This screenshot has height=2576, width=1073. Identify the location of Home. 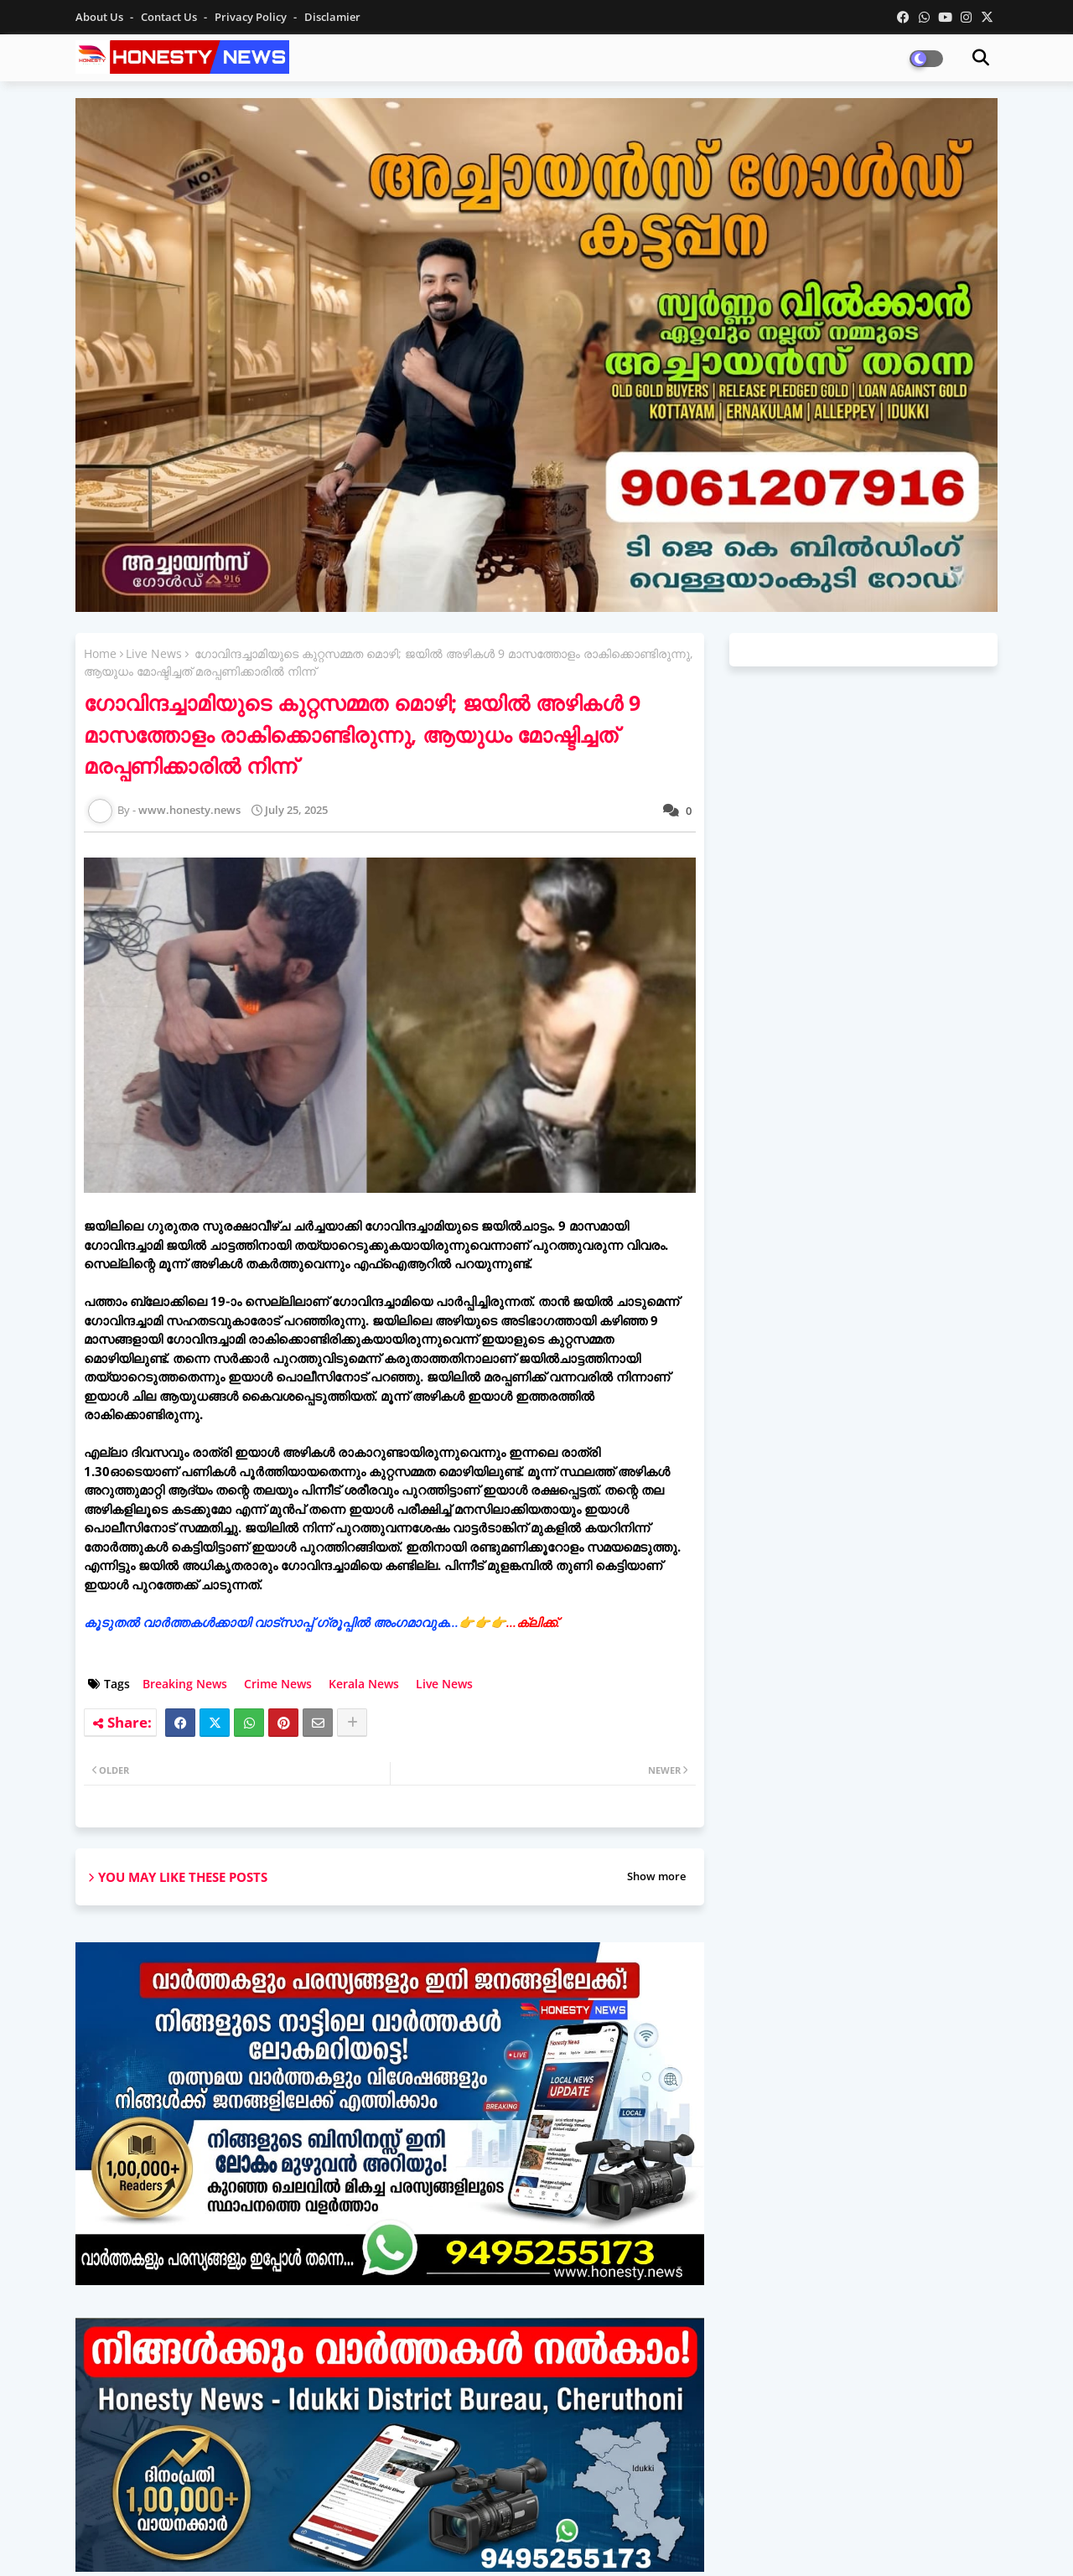
(100, 653).